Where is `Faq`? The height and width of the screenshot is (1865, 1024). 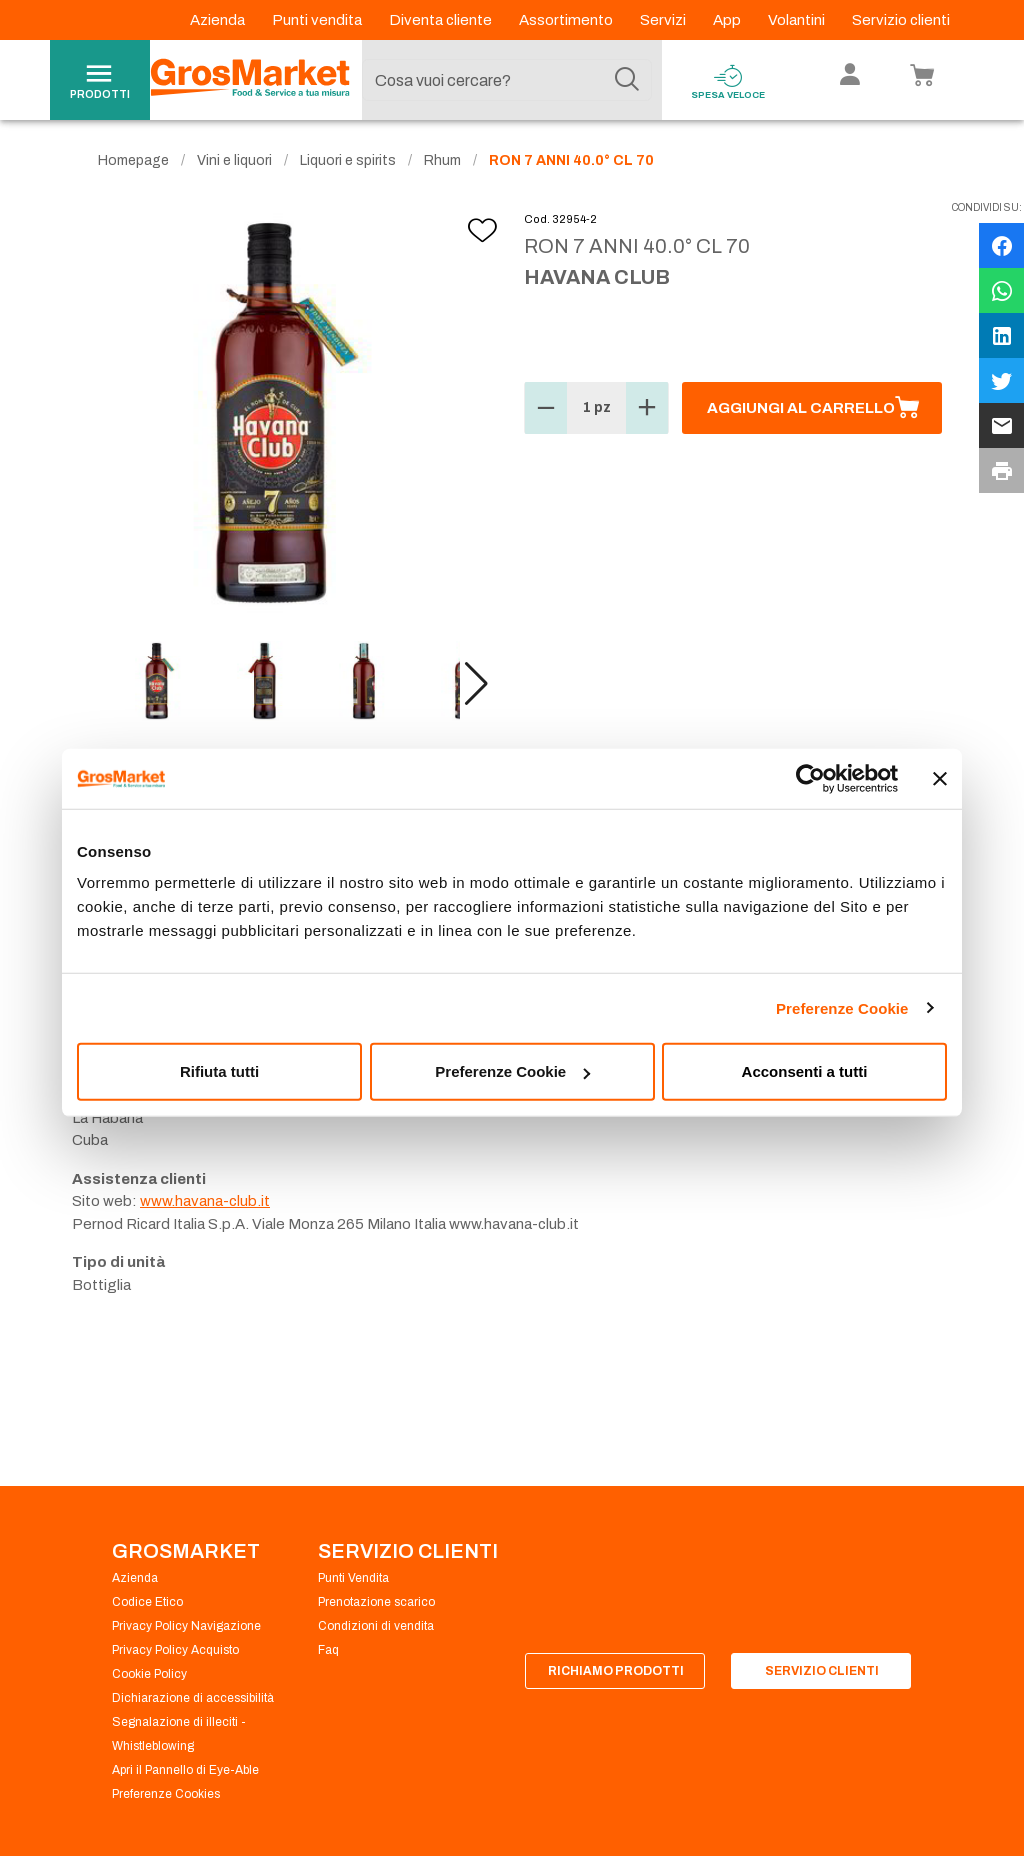 Faq is located at coordinates (328, 1650).